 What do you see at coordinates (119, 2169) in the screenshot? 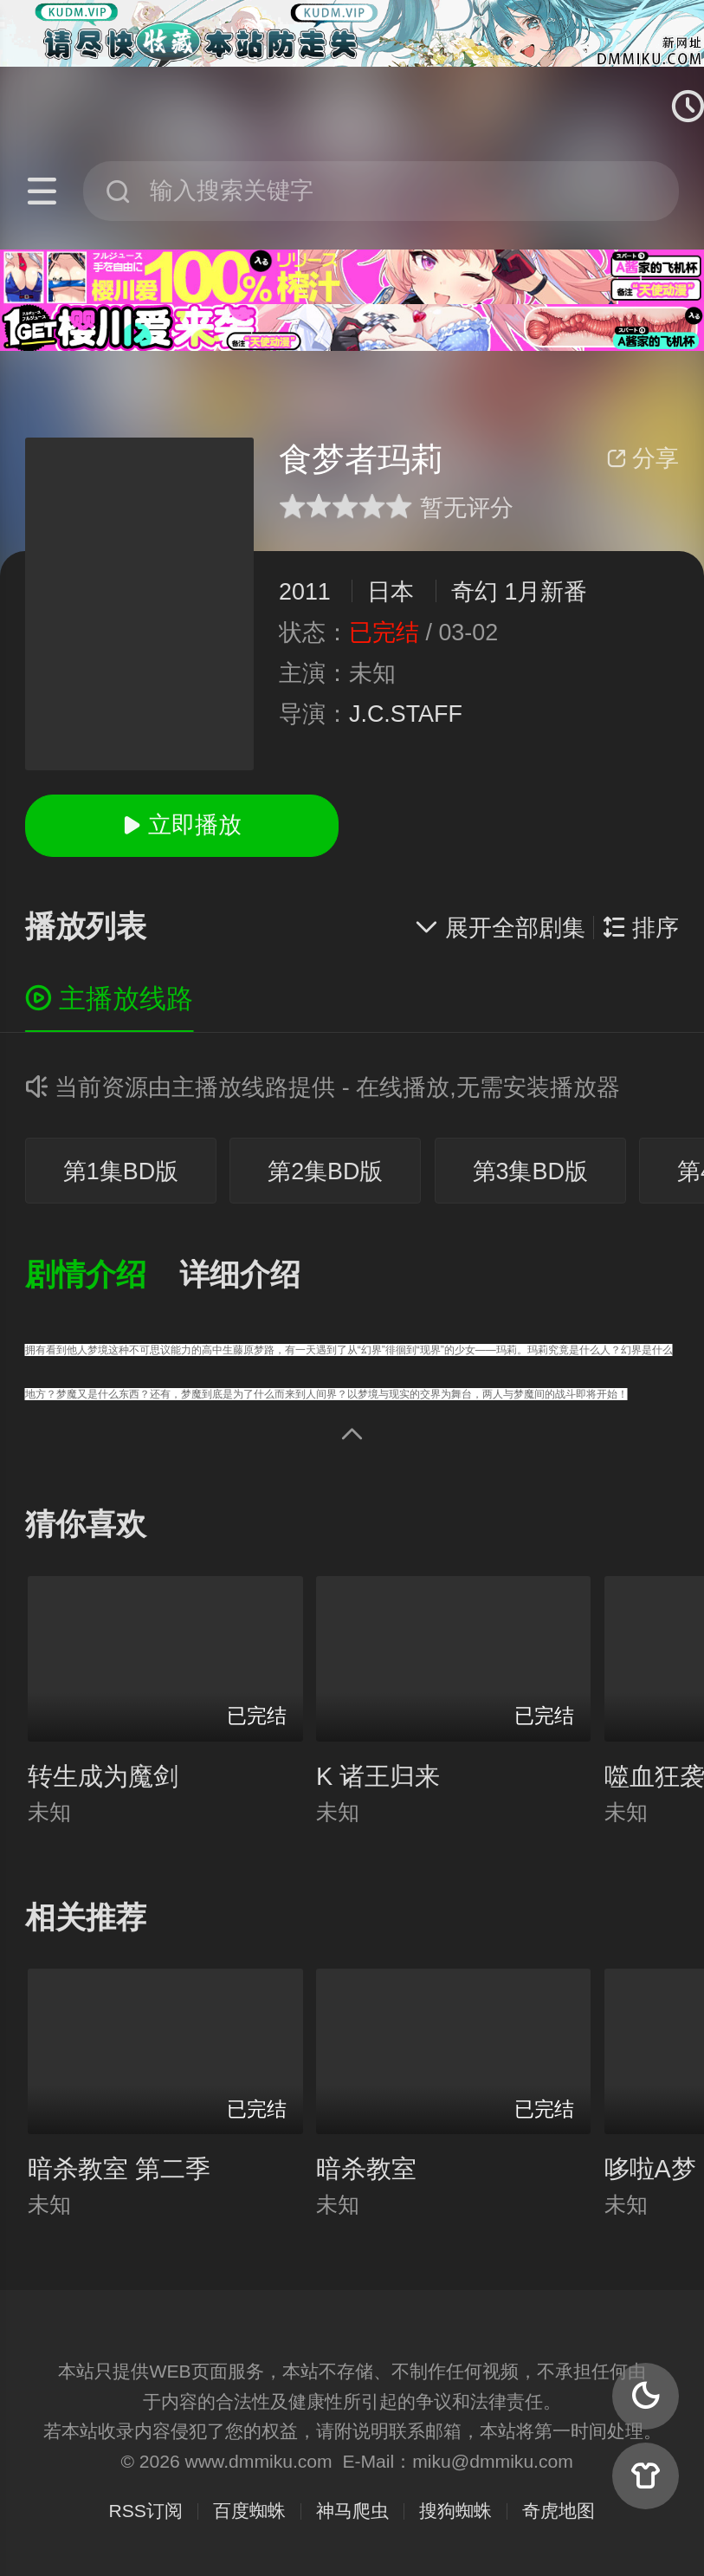
I see `暗杀教室 第二季` at bounding box center [119, 2169].